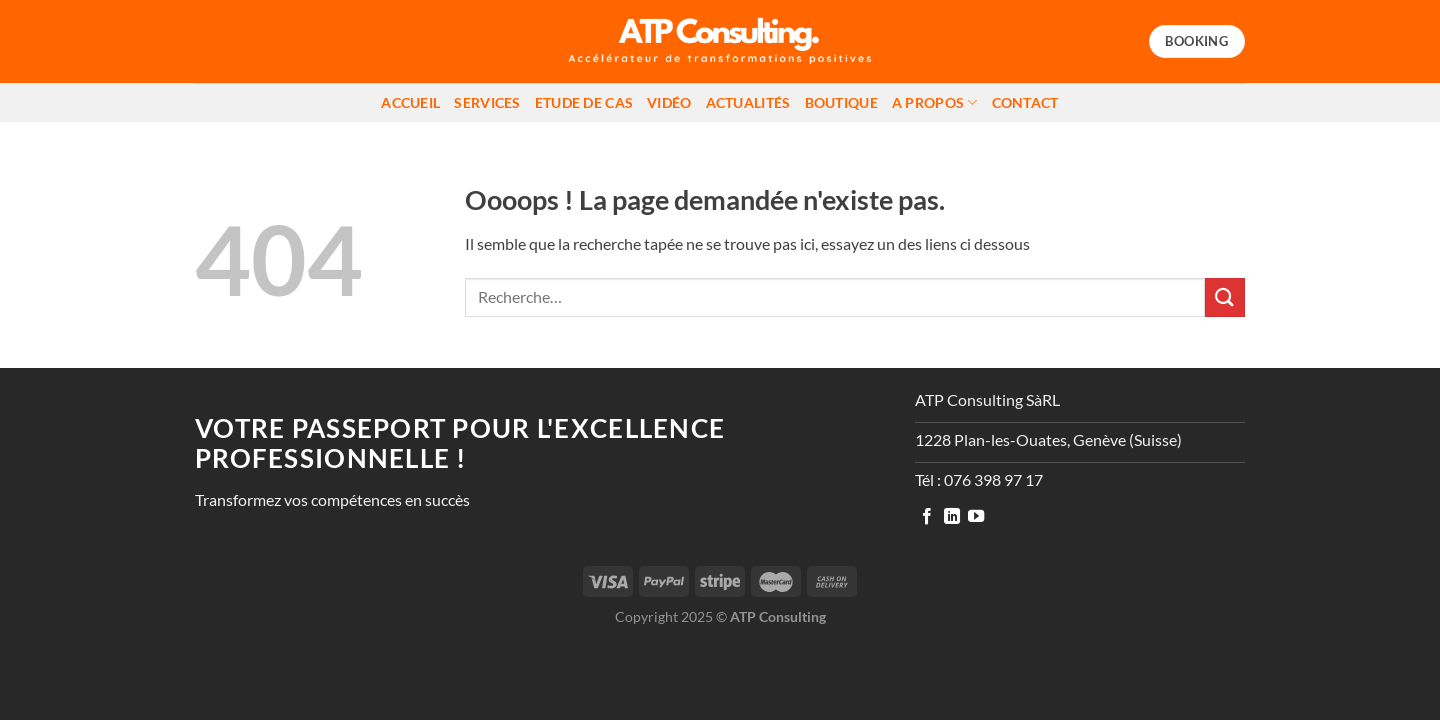 This screenshot has width=1440, height=720. I want to click on Vidéo, so click(669, 102).